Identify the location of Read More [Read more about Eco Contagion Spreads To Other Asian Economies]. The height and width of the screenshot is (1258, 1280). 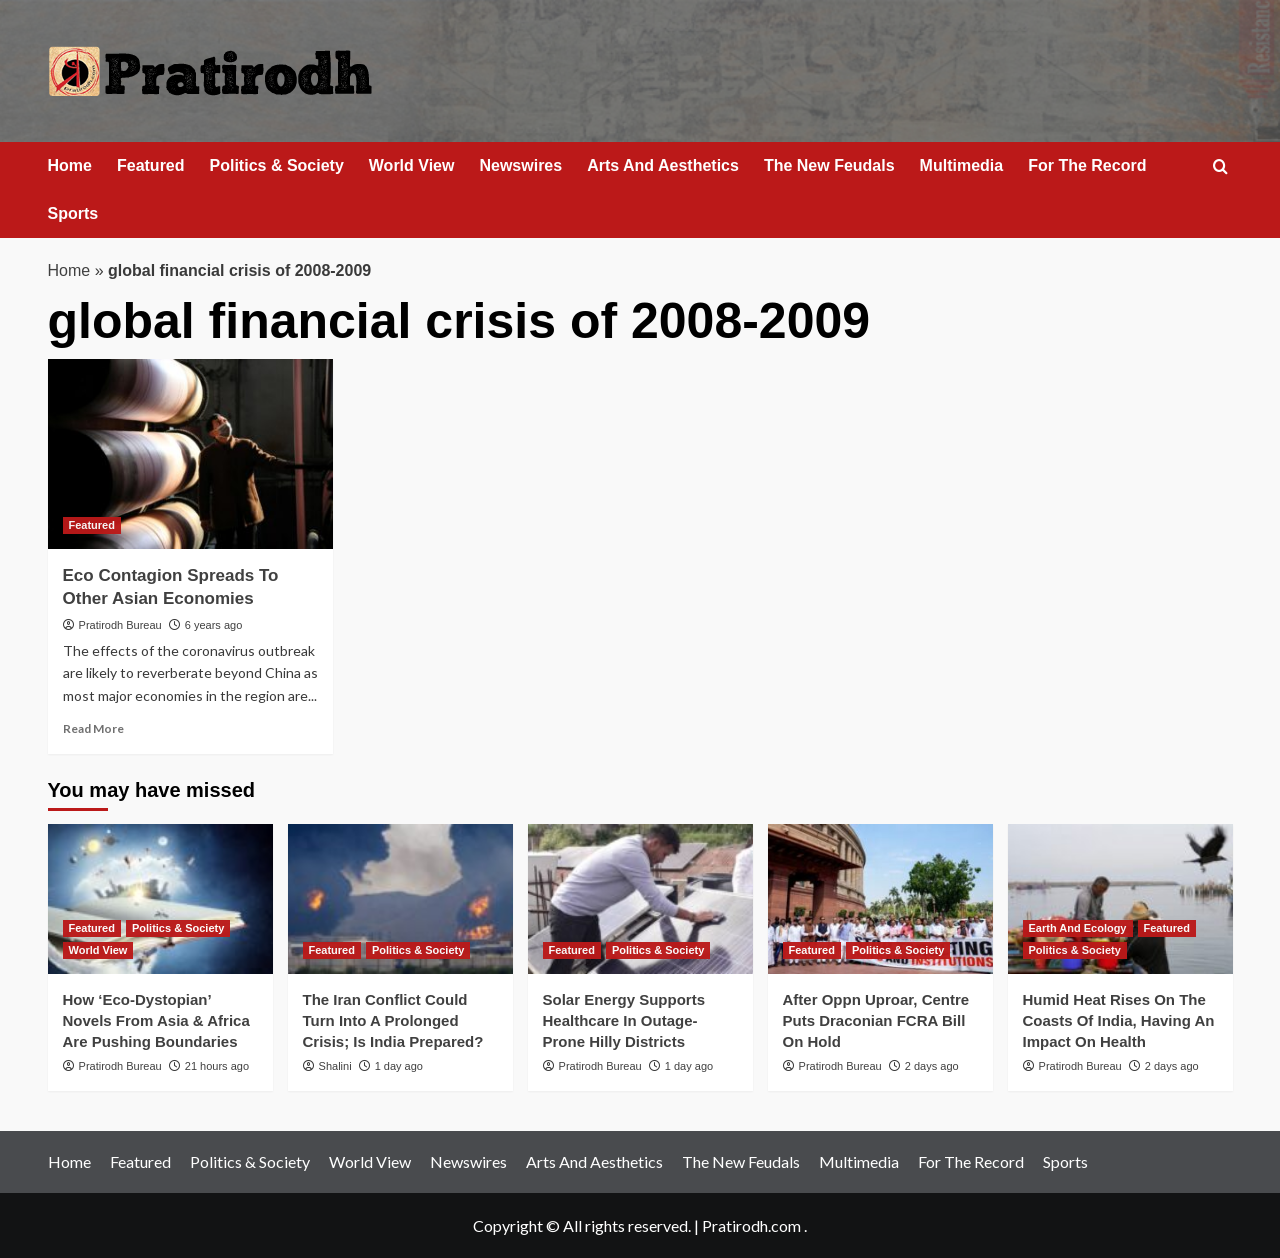
(93, 728).